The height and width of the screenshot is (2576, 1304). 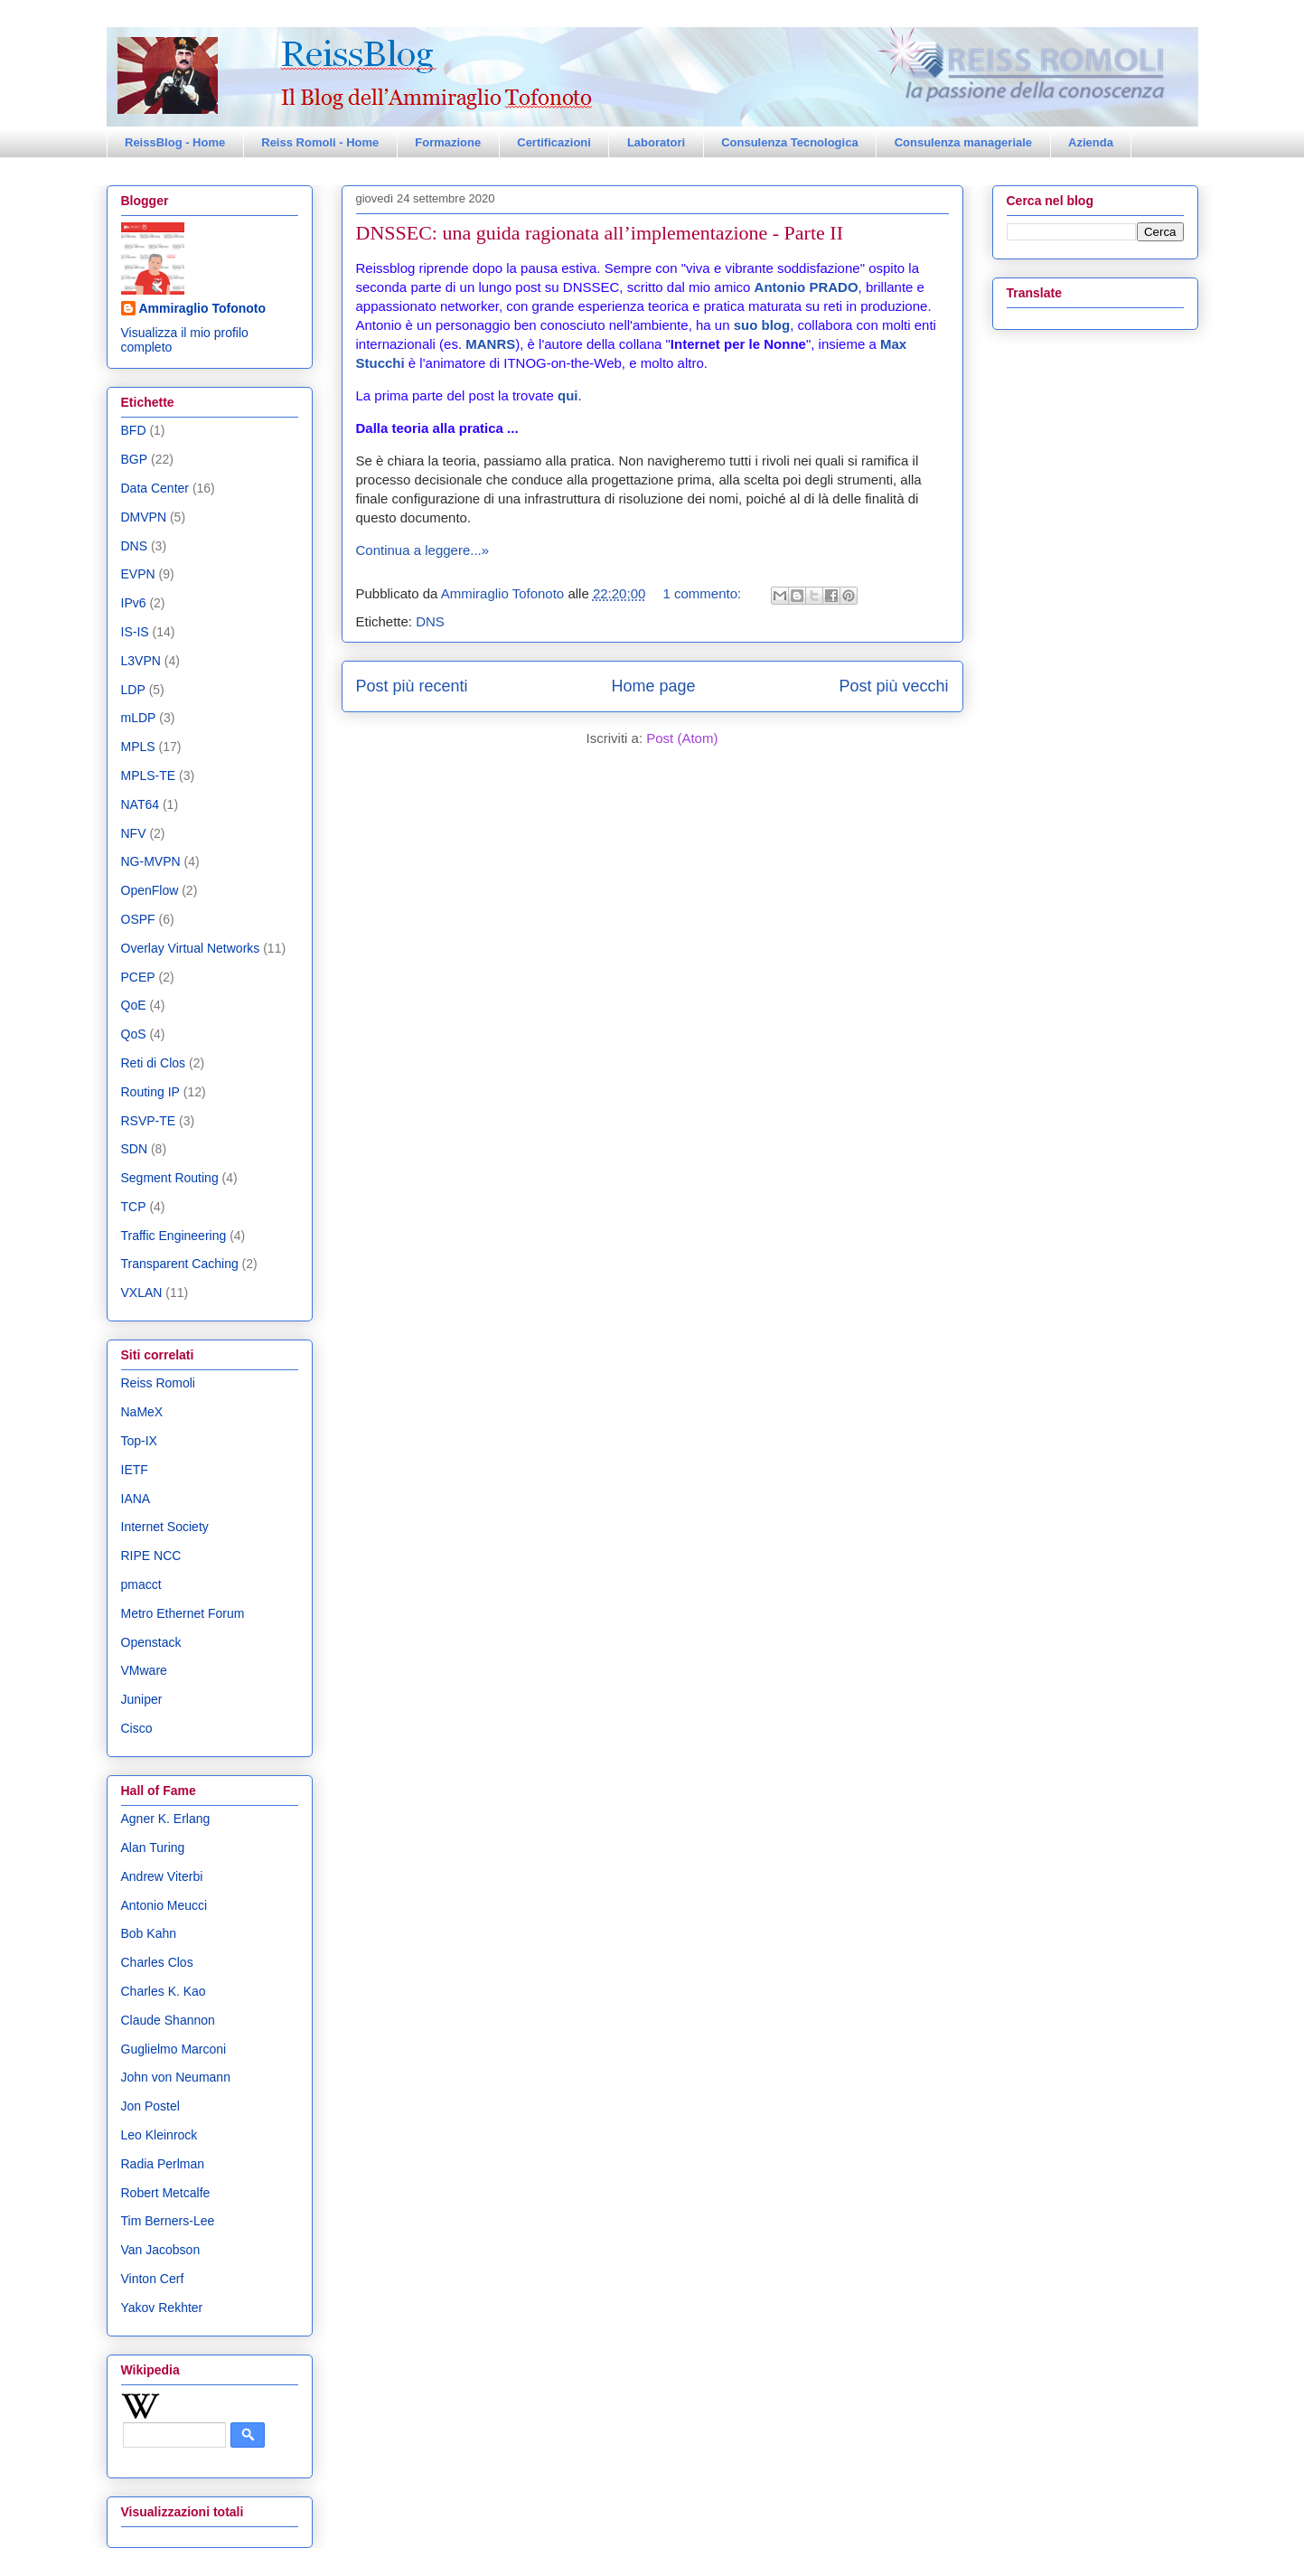 I want to click on Leo Kleinrock, so click(x=159, y=2135).